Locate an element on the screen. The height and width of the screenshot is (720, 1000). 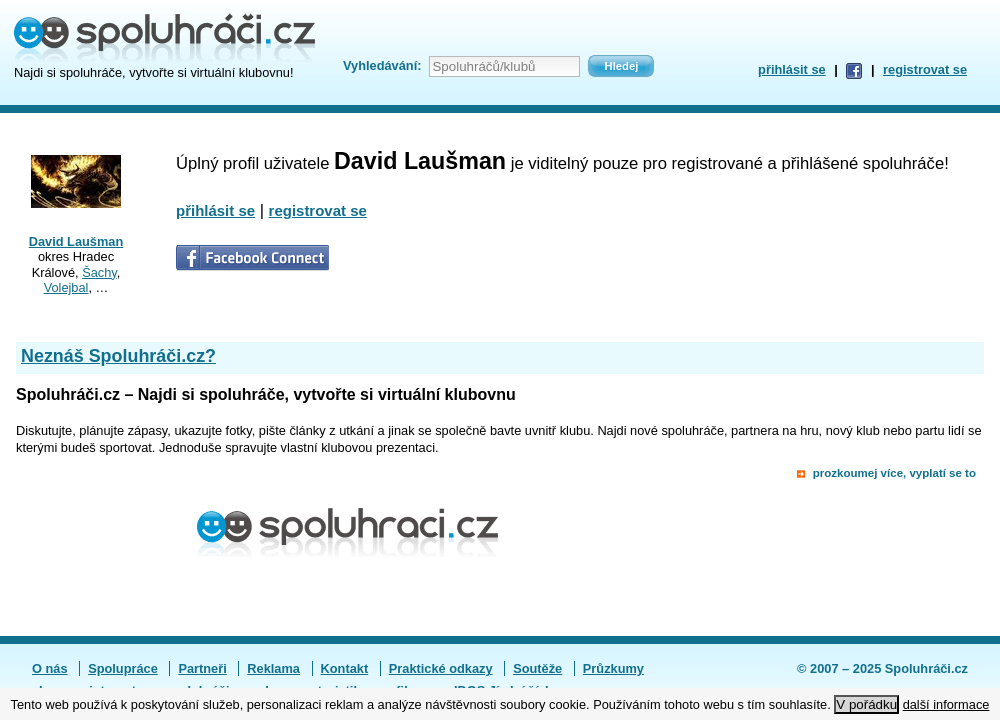
V pořádku is located at coordinates (866, 704).